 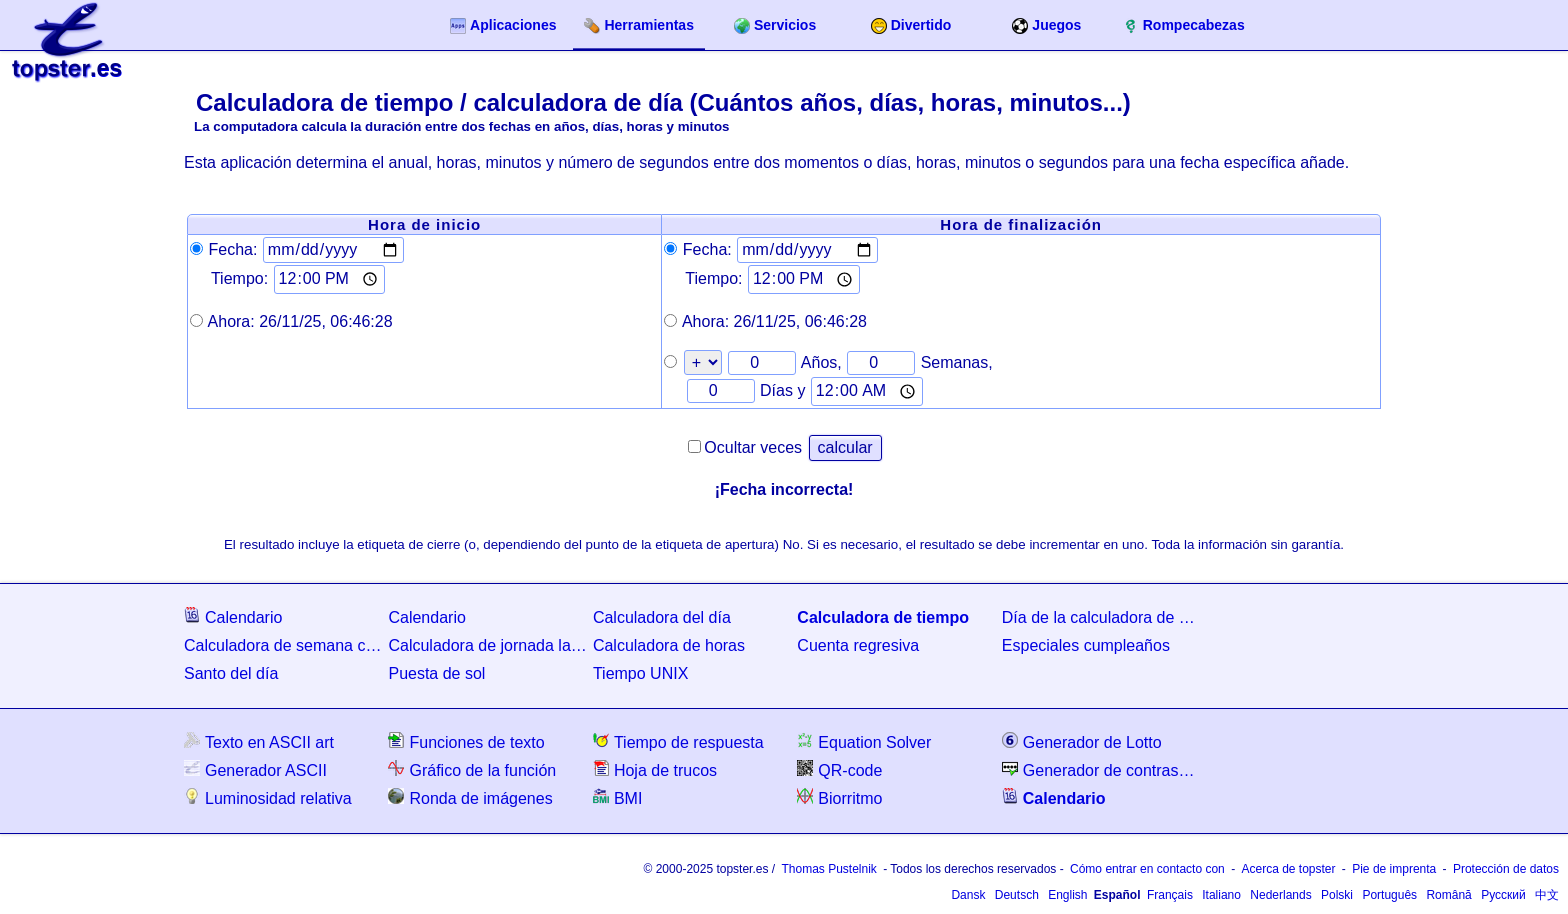 What do you see at coordinates (503, 25) in the screenshot?
I see `Aplicaciones` at bounding box center [503, 25].